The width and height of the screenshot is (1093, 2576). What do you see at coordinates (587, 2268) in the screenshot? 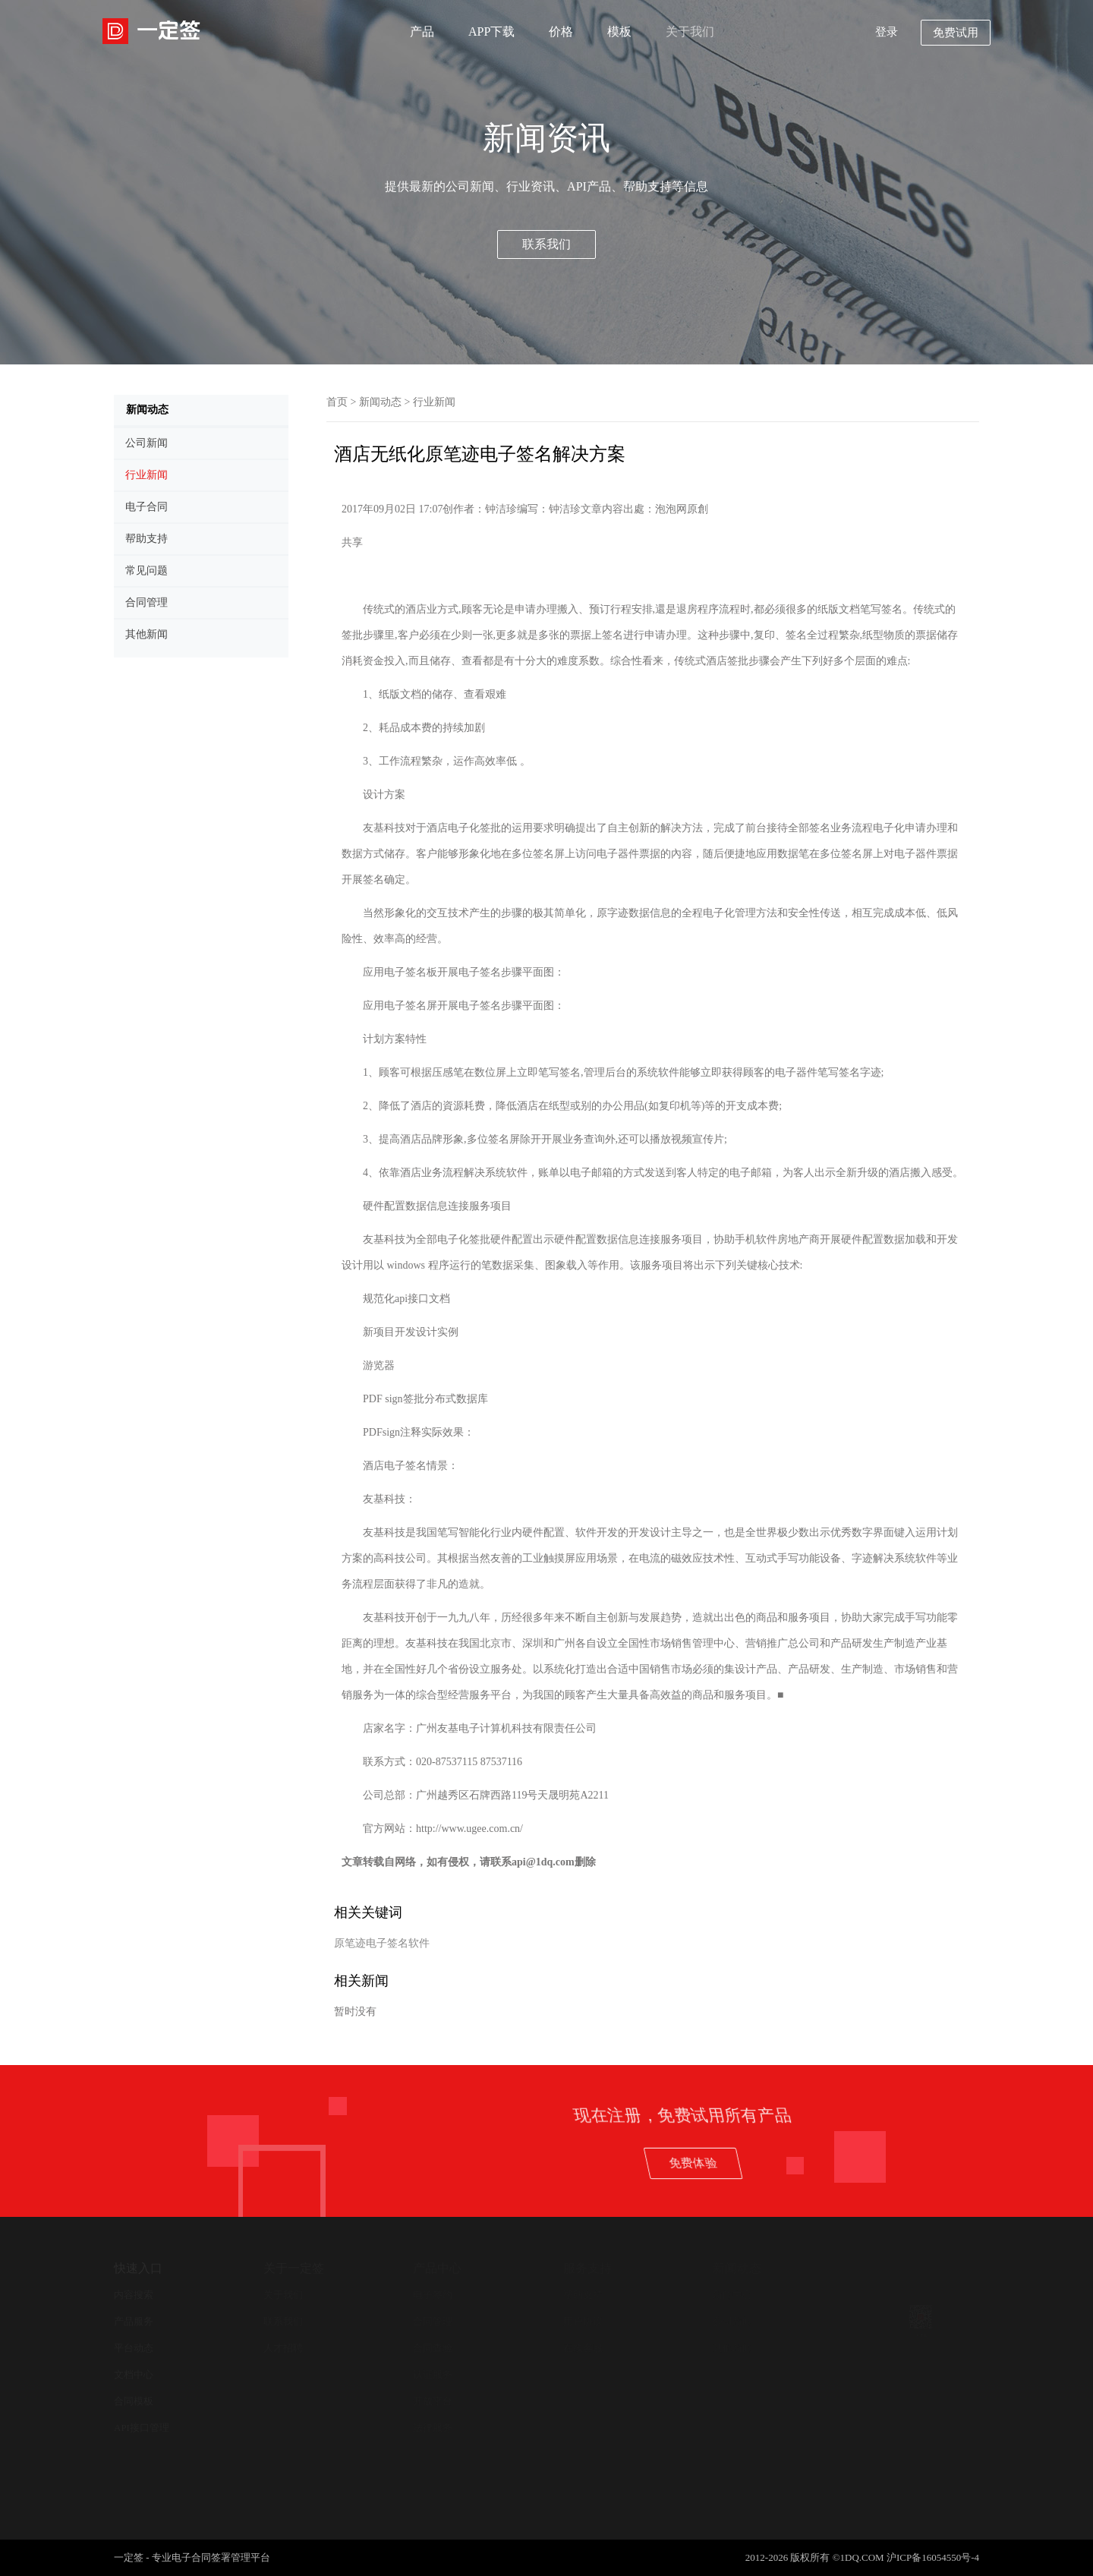
I see `服务支持` at bounding box center [587, 2268].